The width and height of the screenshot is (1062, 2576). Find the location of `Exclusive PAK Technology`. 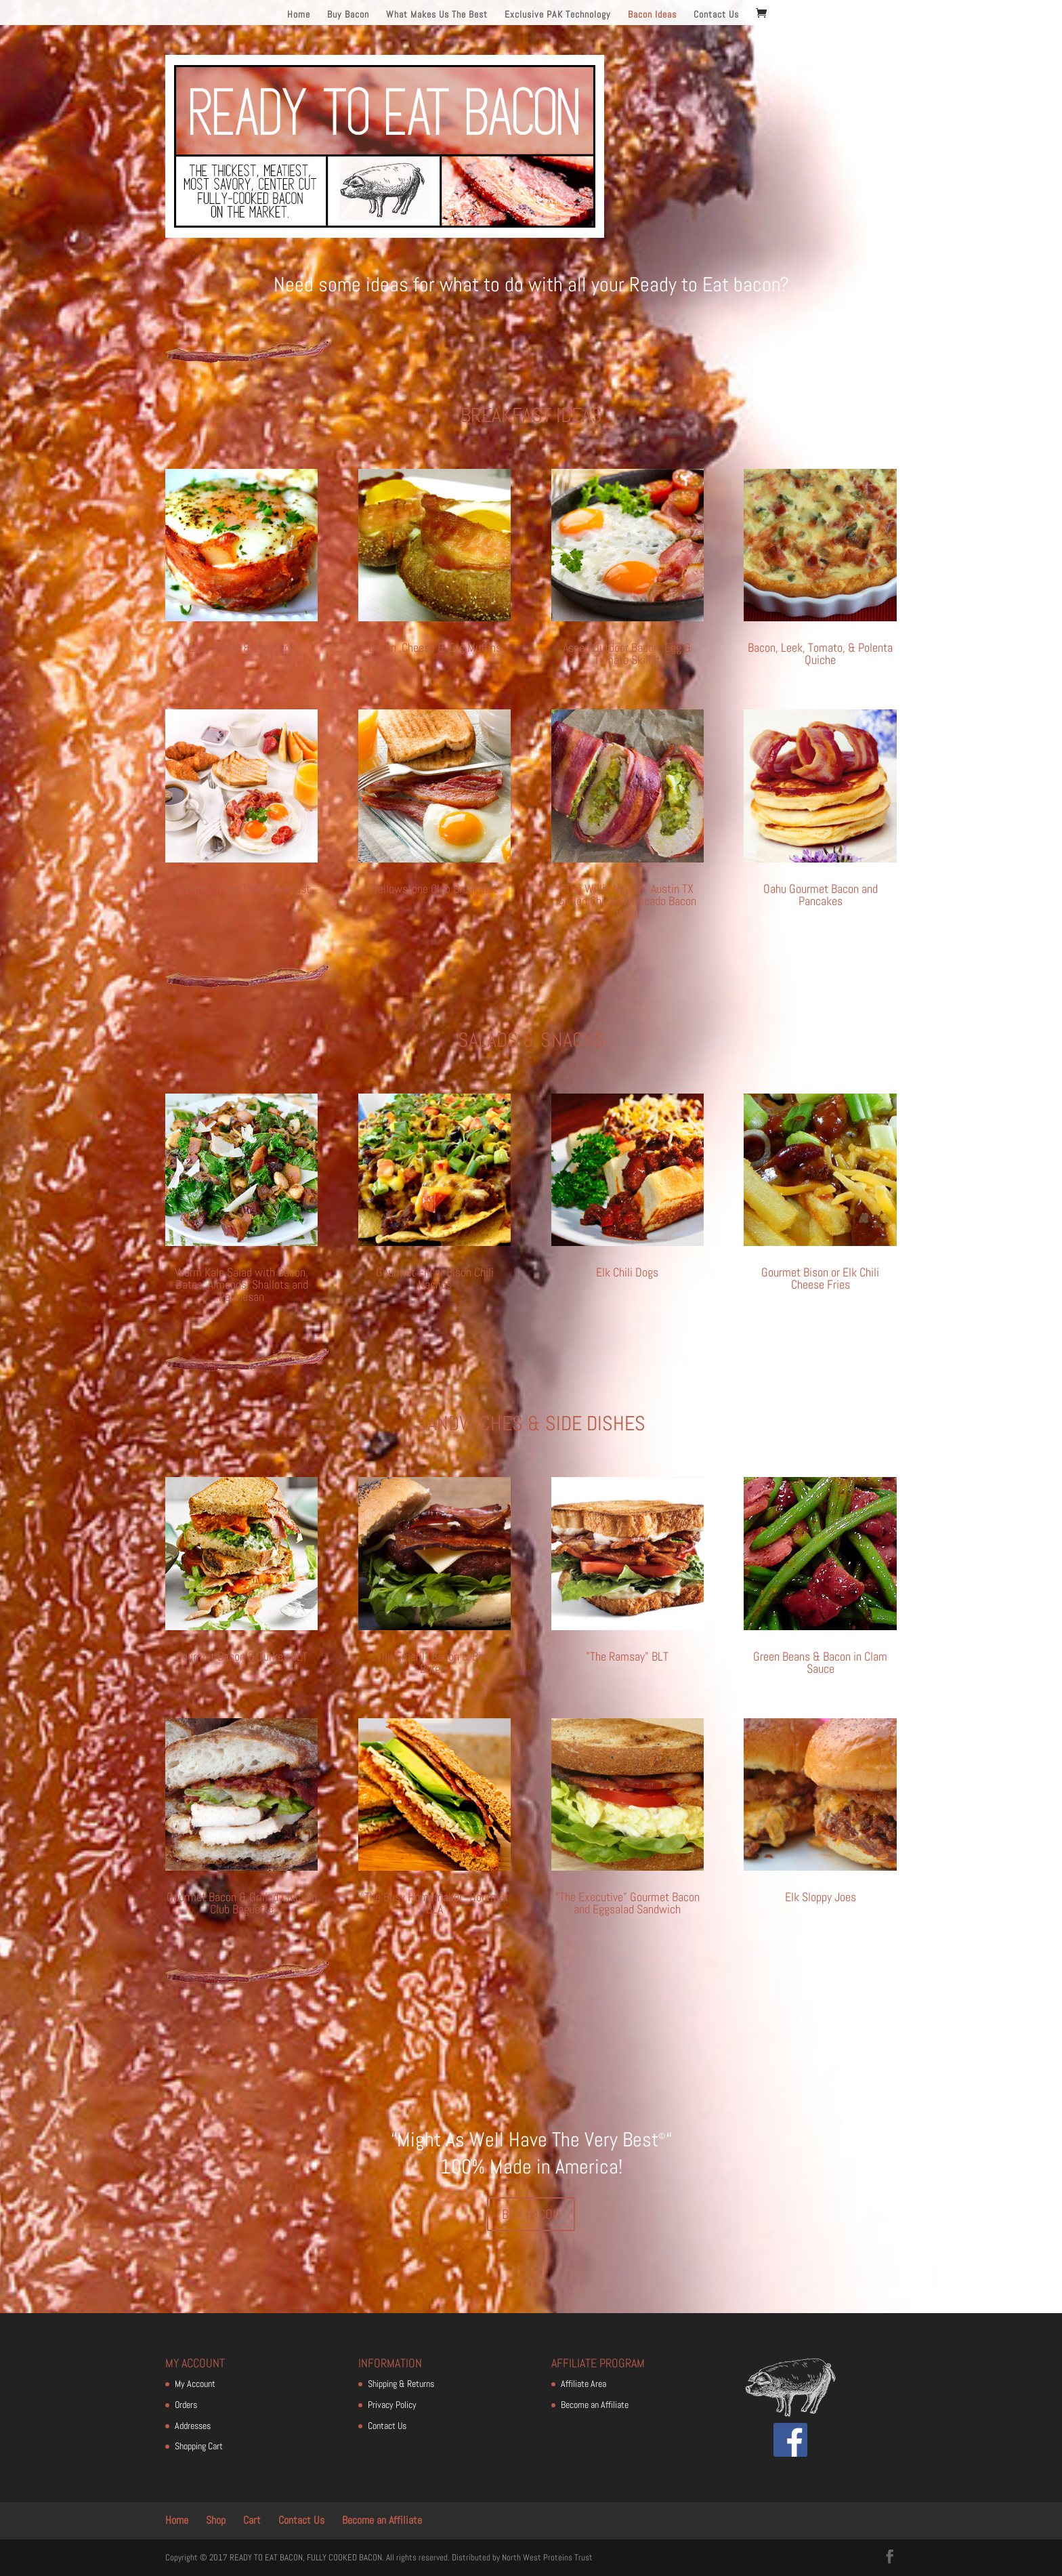

Exclusive PAK Technology is located at coordinates (558, 14).